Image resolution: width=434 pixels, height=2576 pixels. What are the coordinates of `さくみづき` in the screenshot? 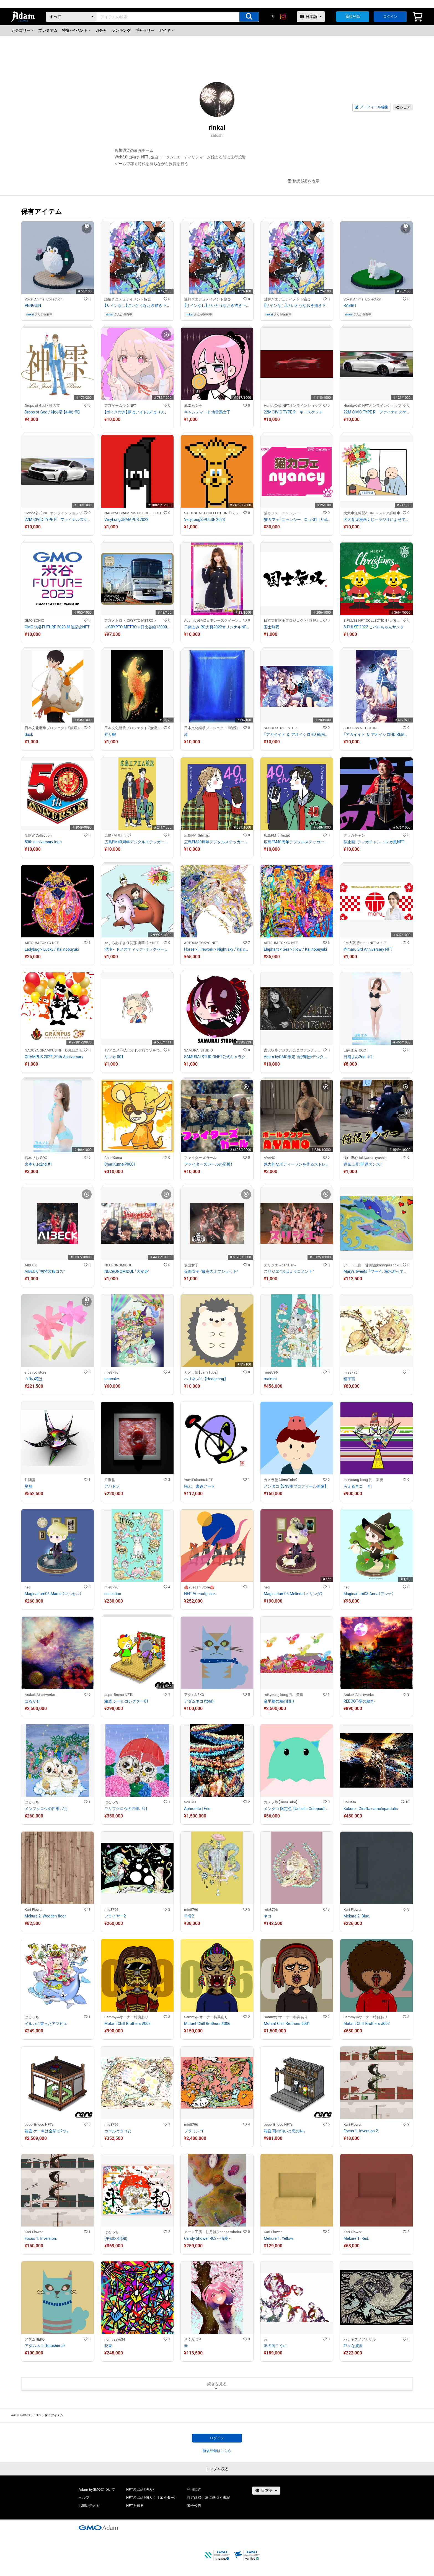 It's located at (193, 2339).